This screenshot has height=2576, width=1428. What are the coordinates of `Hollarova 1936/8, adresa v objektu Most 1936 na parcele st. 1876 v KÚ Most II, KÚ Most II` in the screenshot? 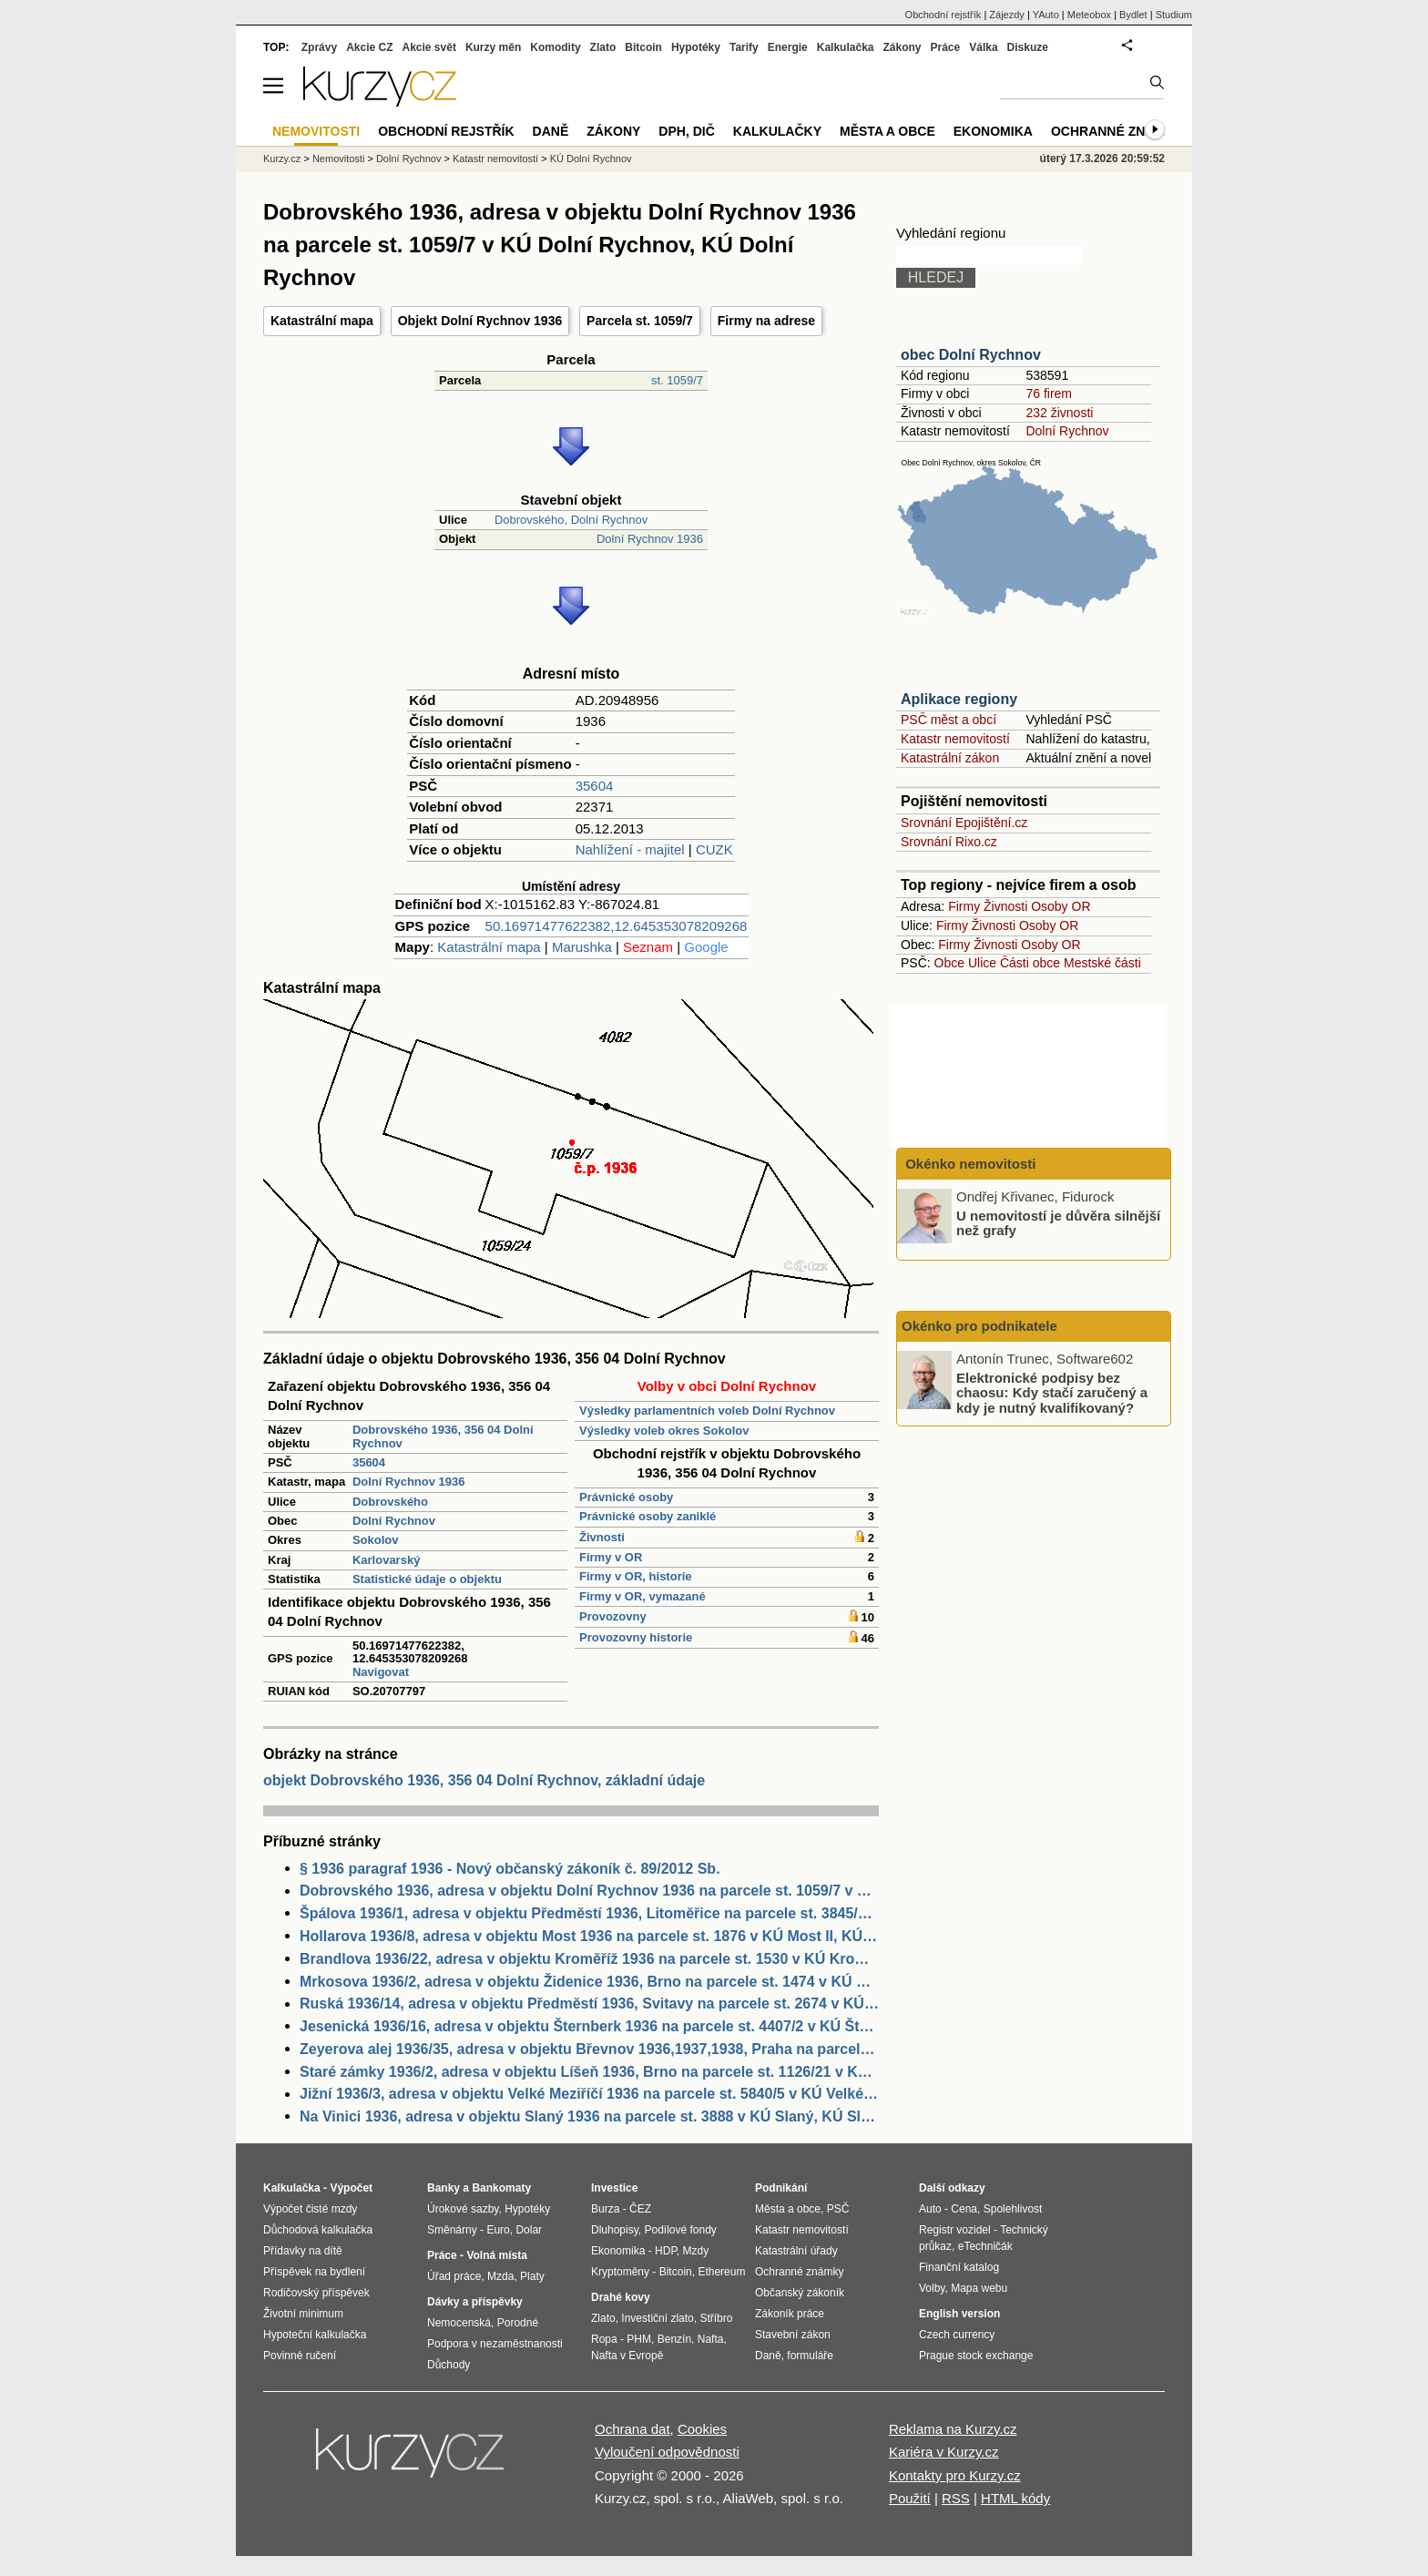 It's located at (589, 1936).